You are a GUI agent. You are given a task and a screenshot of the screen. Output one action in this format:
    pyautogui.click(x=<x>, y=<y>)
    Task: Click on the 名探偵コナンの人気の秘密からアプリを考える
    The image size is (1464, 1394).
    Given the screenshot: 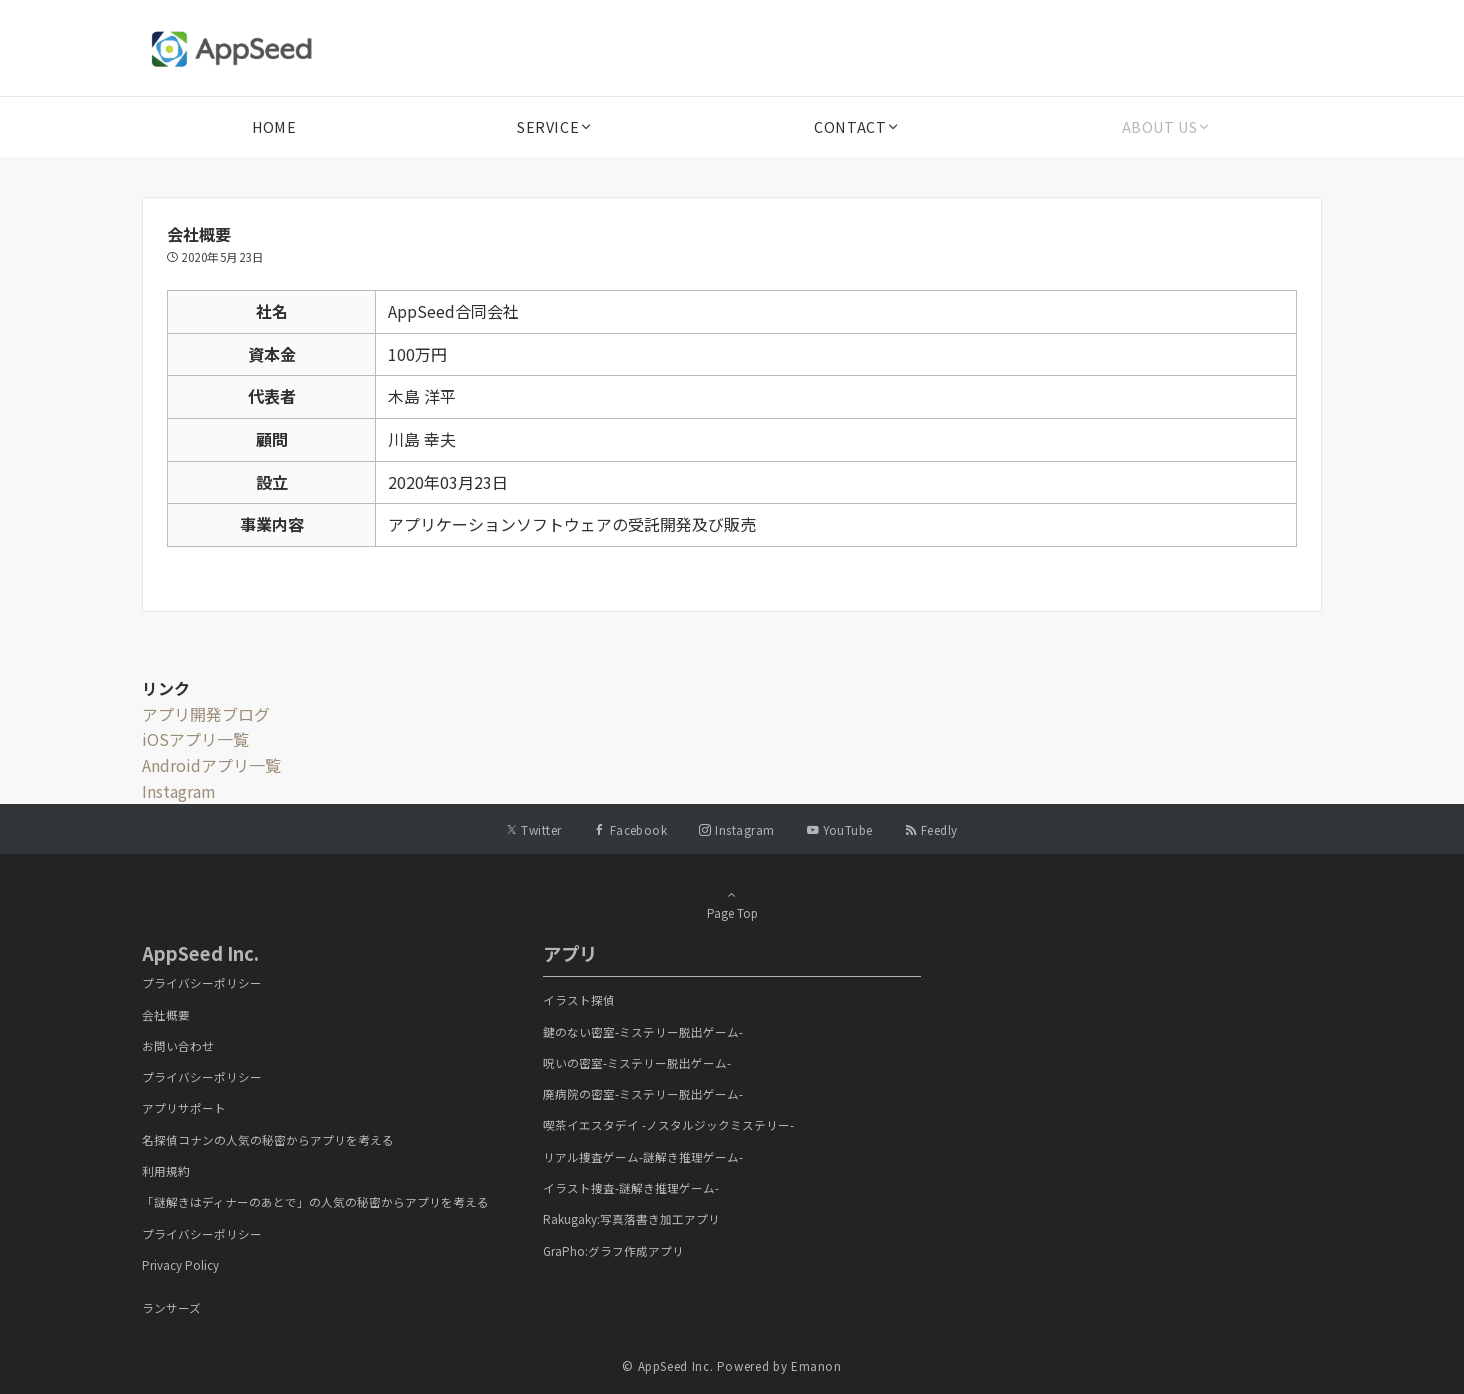 What is the action you would take?
    pyautogui.click(x=268, y=1140)
    